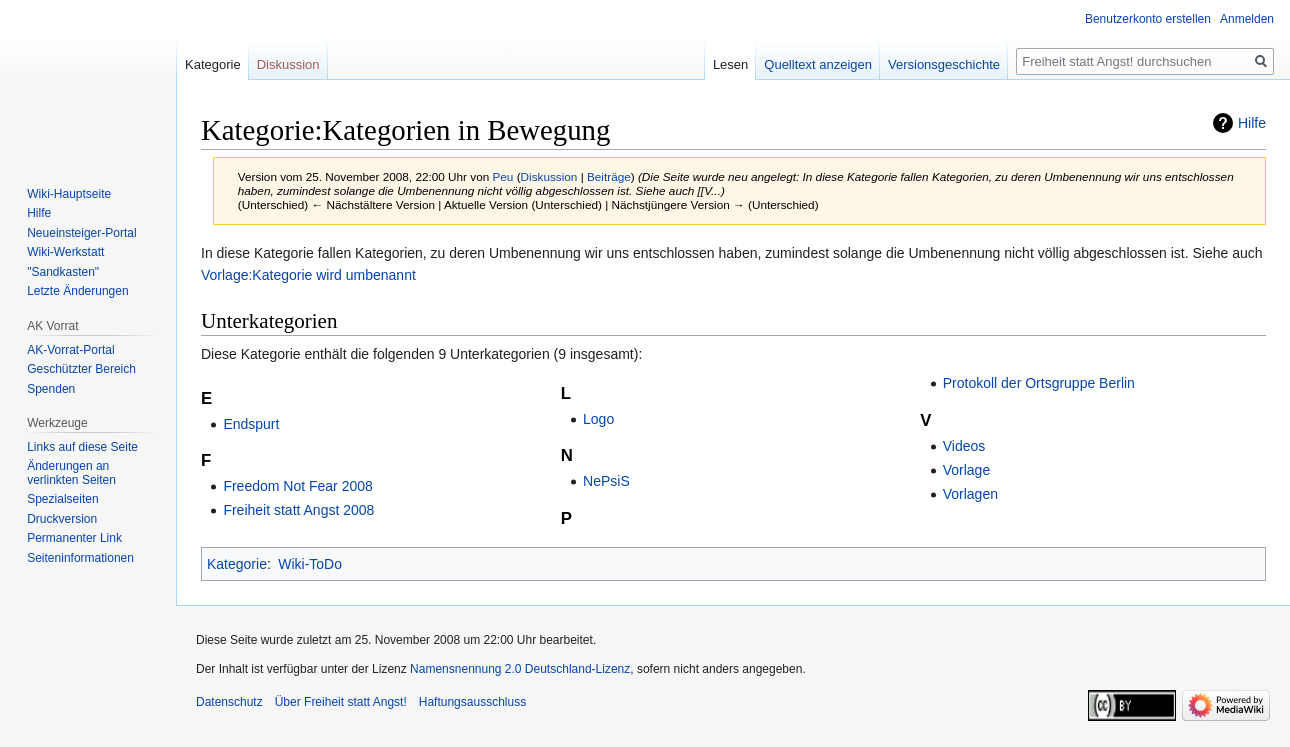  Describe the element at coordinates (51, 389) in the screenshot. I see `Spenden` at that location.